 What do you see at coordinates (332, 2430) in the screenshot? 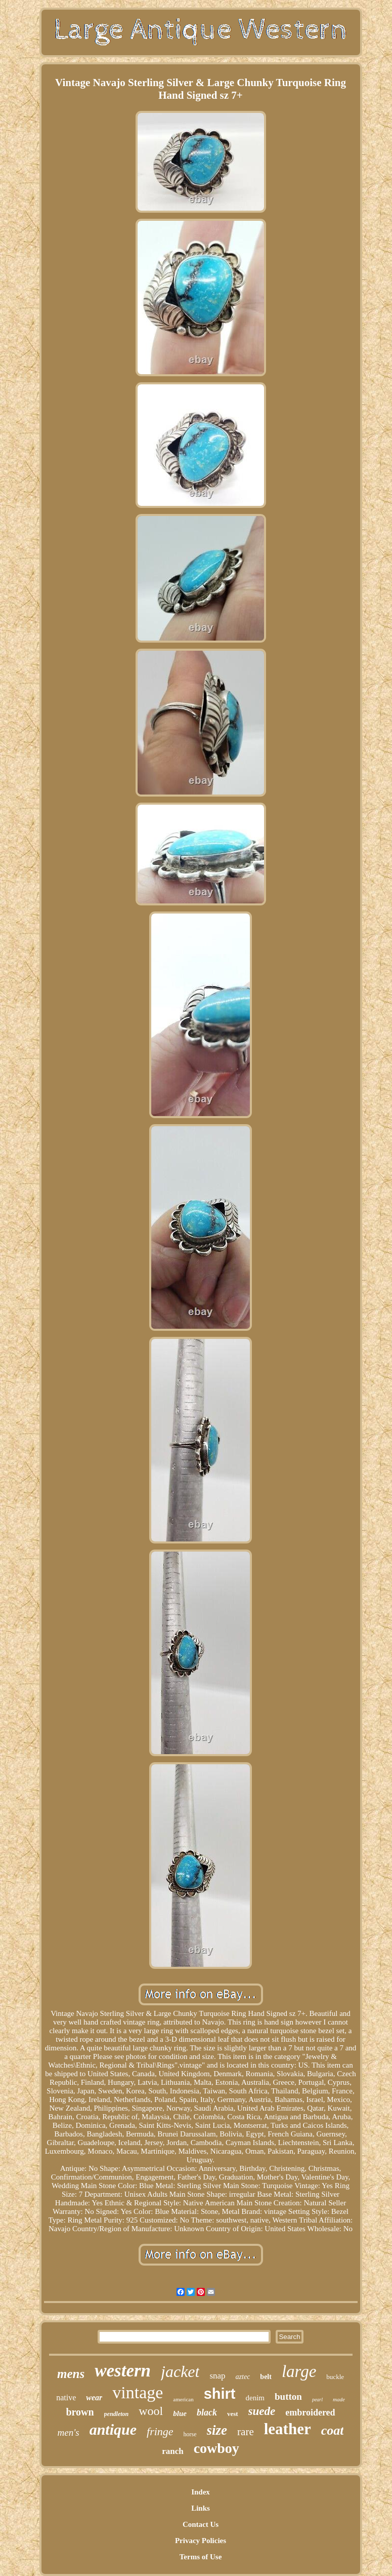
I see `coat` at bounding box center [332, 2430].